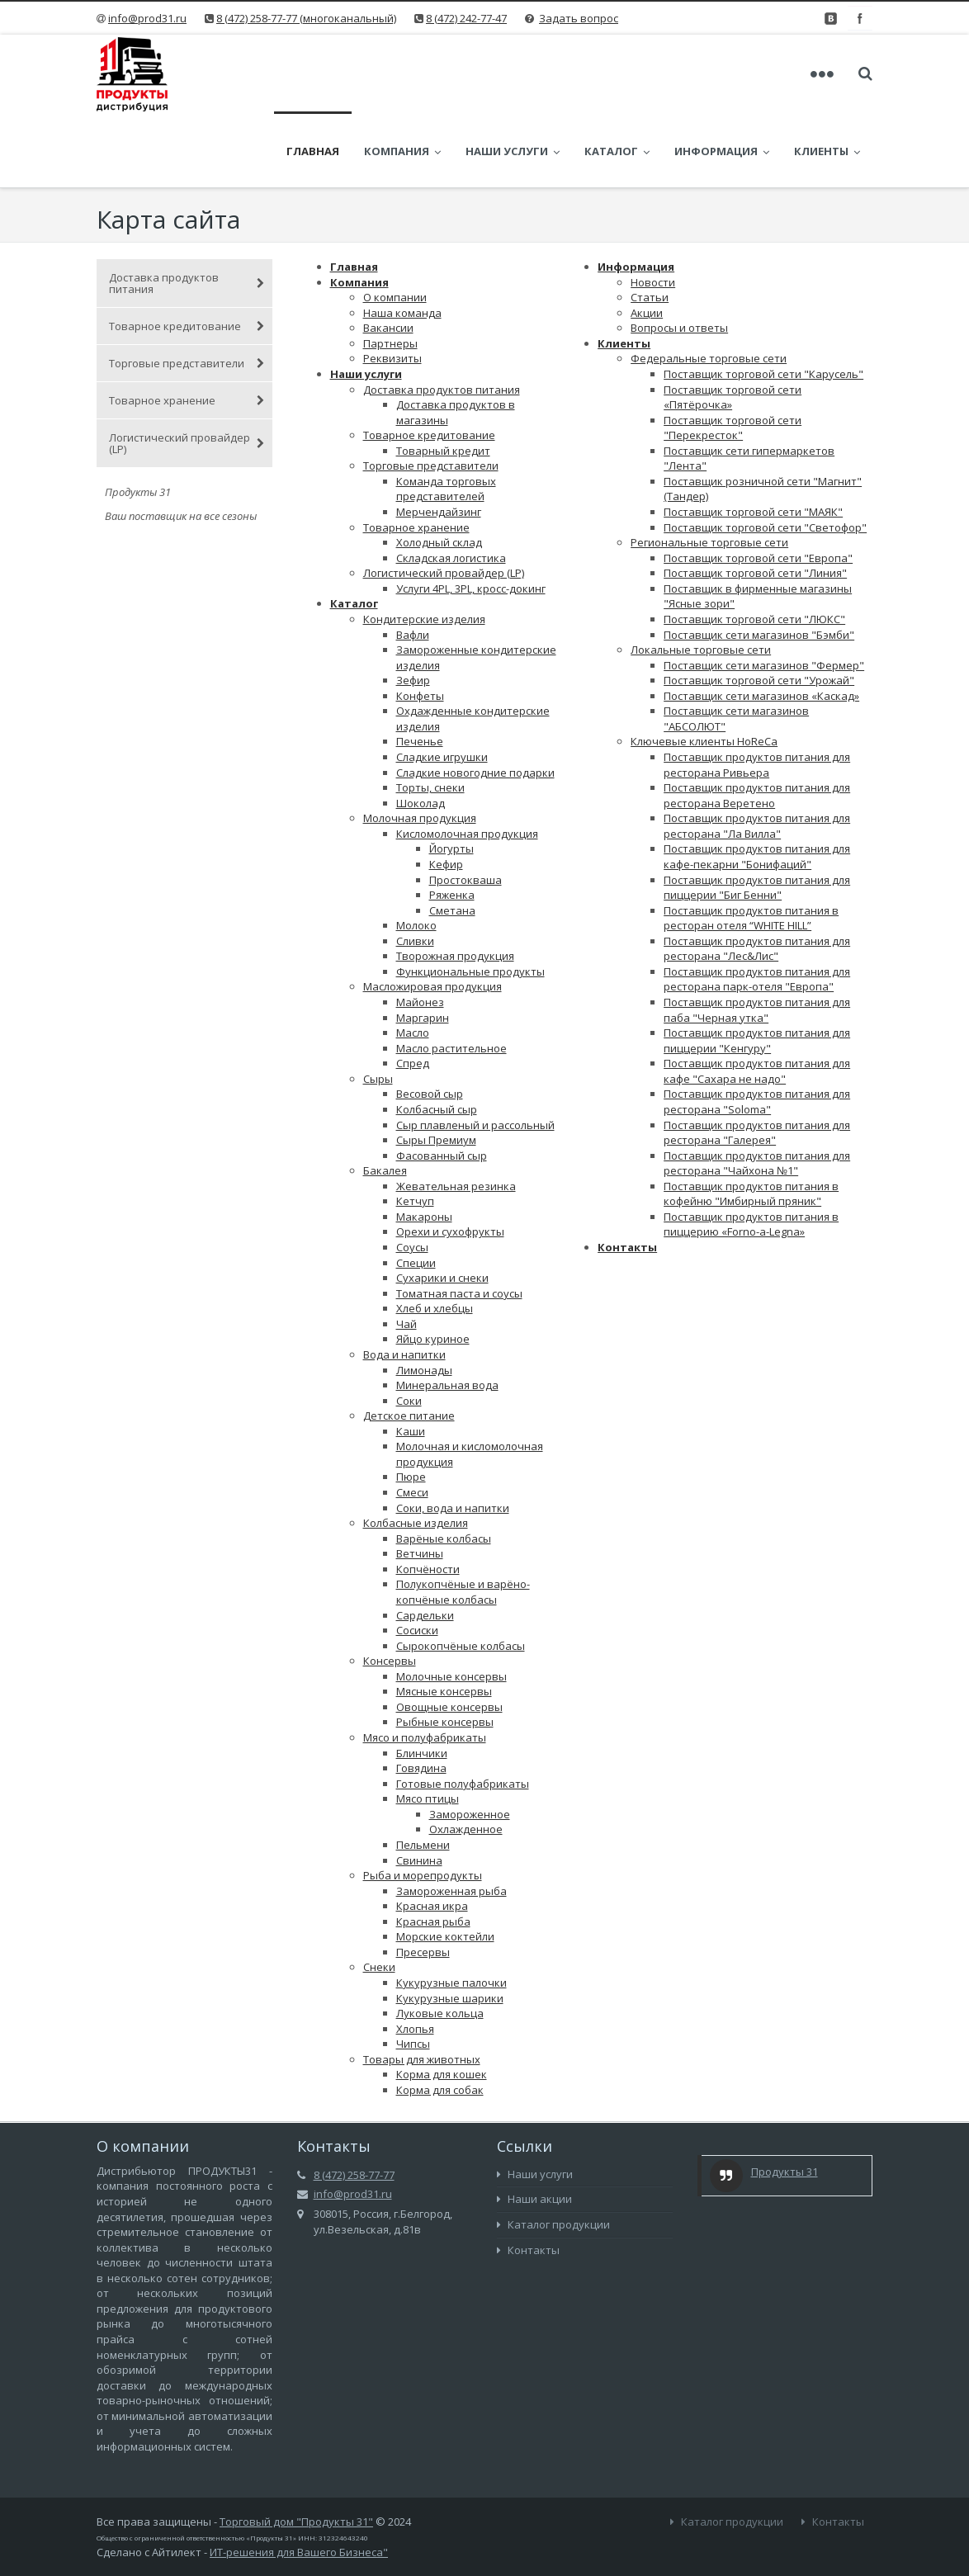 The image size is (969, 2576). Describe the element at coordinates (467, 762) in the screenshot. I see `Кисломолочная продукция` at that location.